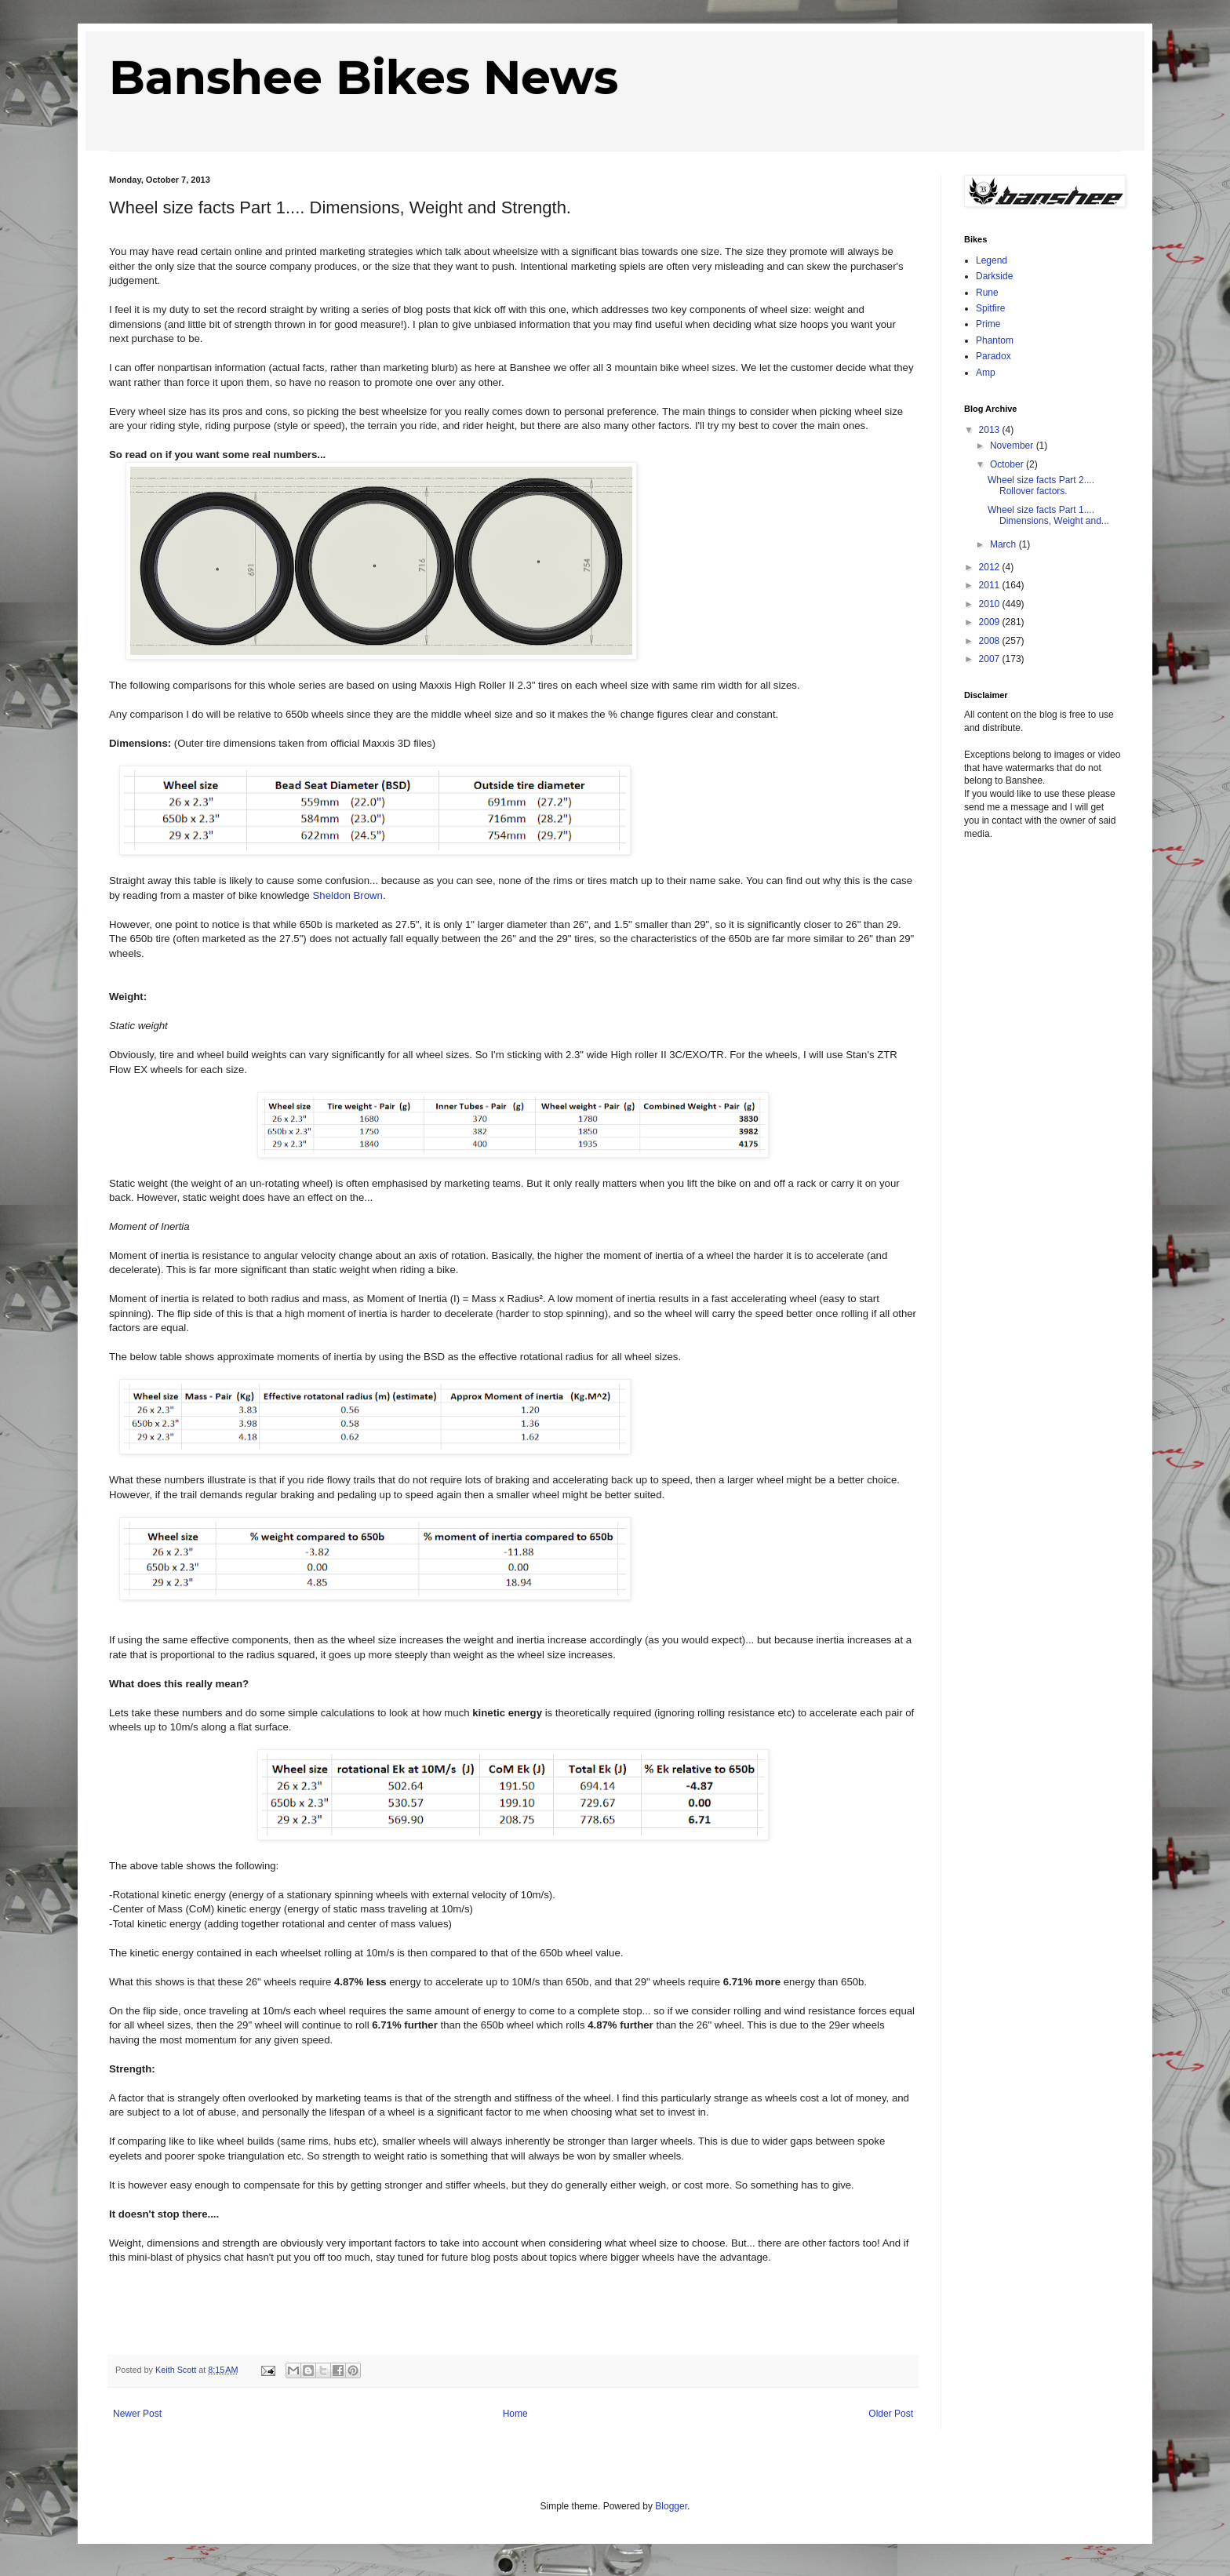  What do you see at coordinates (991, 604) in the screenshot?
I see `2010` at bounding box center [991, 604].